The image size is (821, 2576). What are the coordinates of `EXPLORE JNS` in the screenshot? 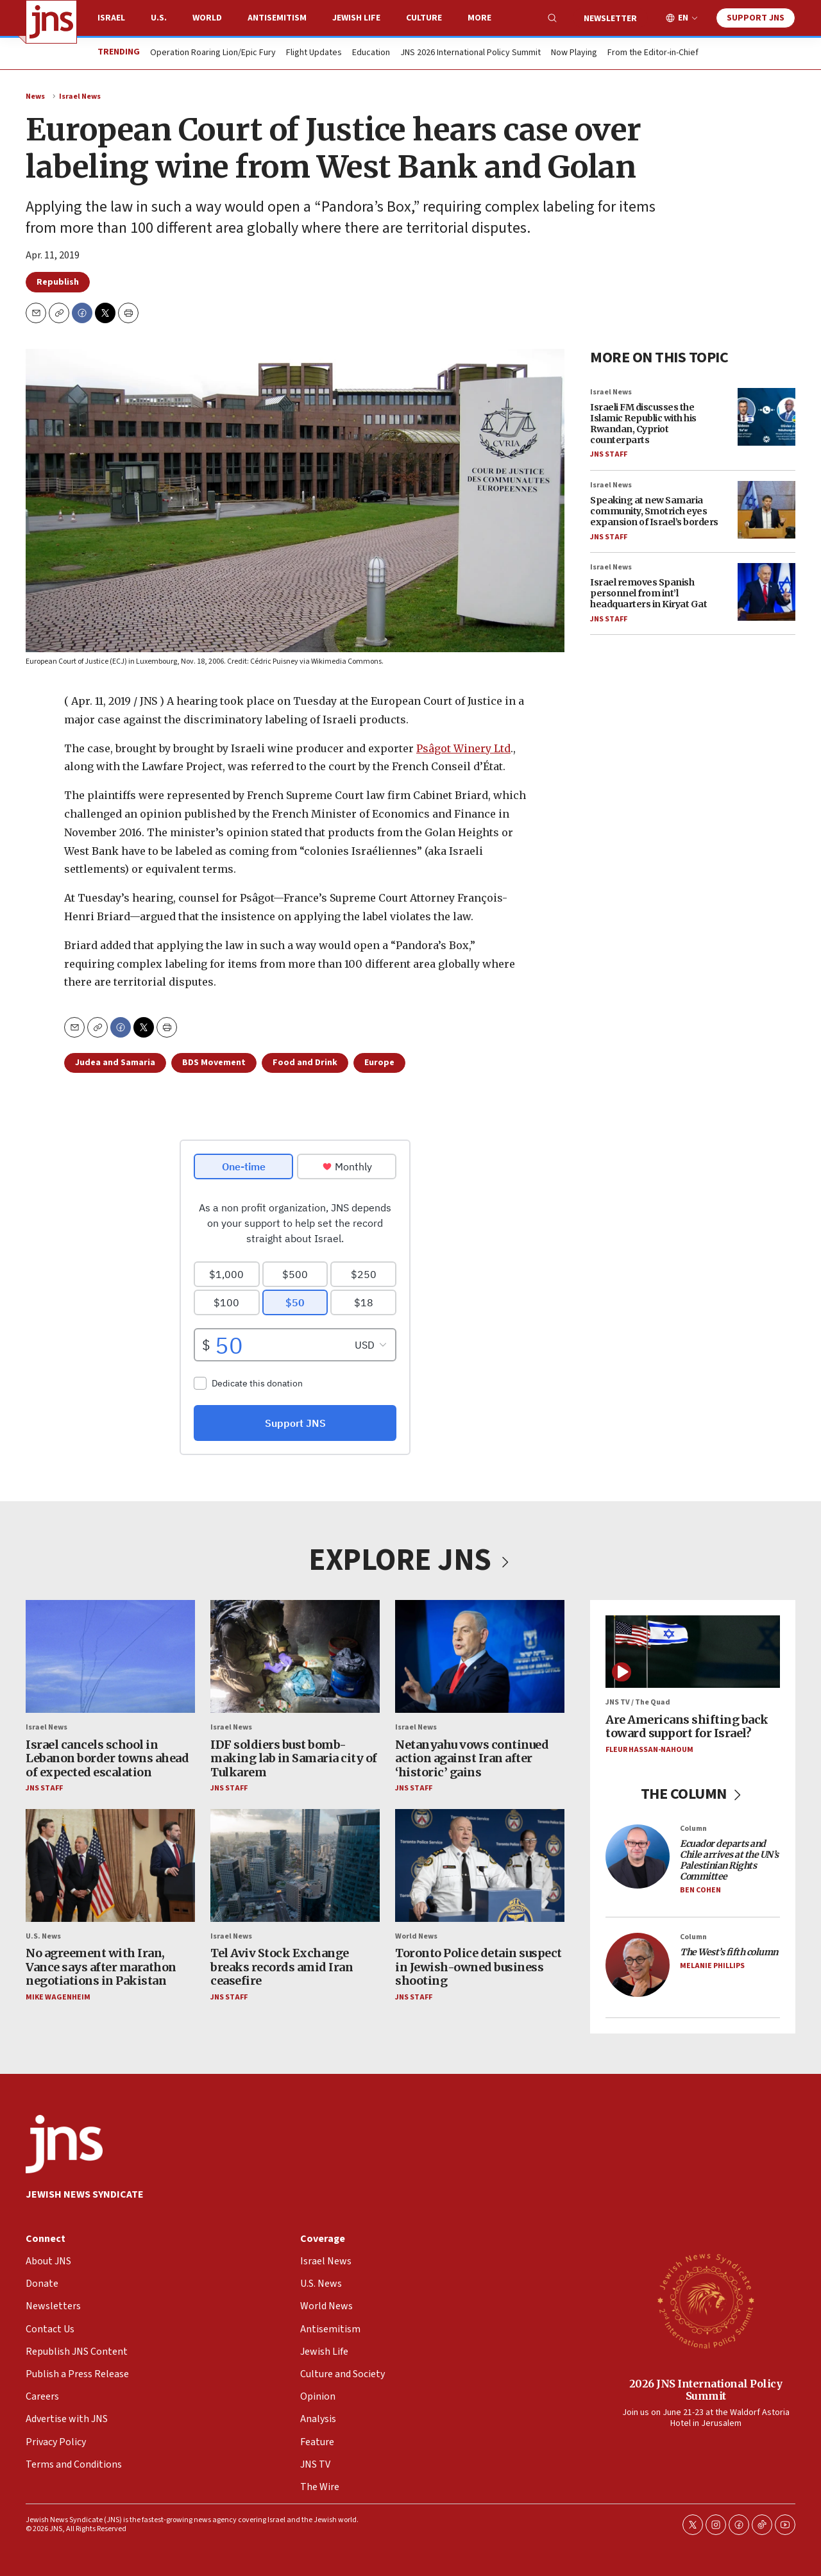 It's located at (410, 1560).